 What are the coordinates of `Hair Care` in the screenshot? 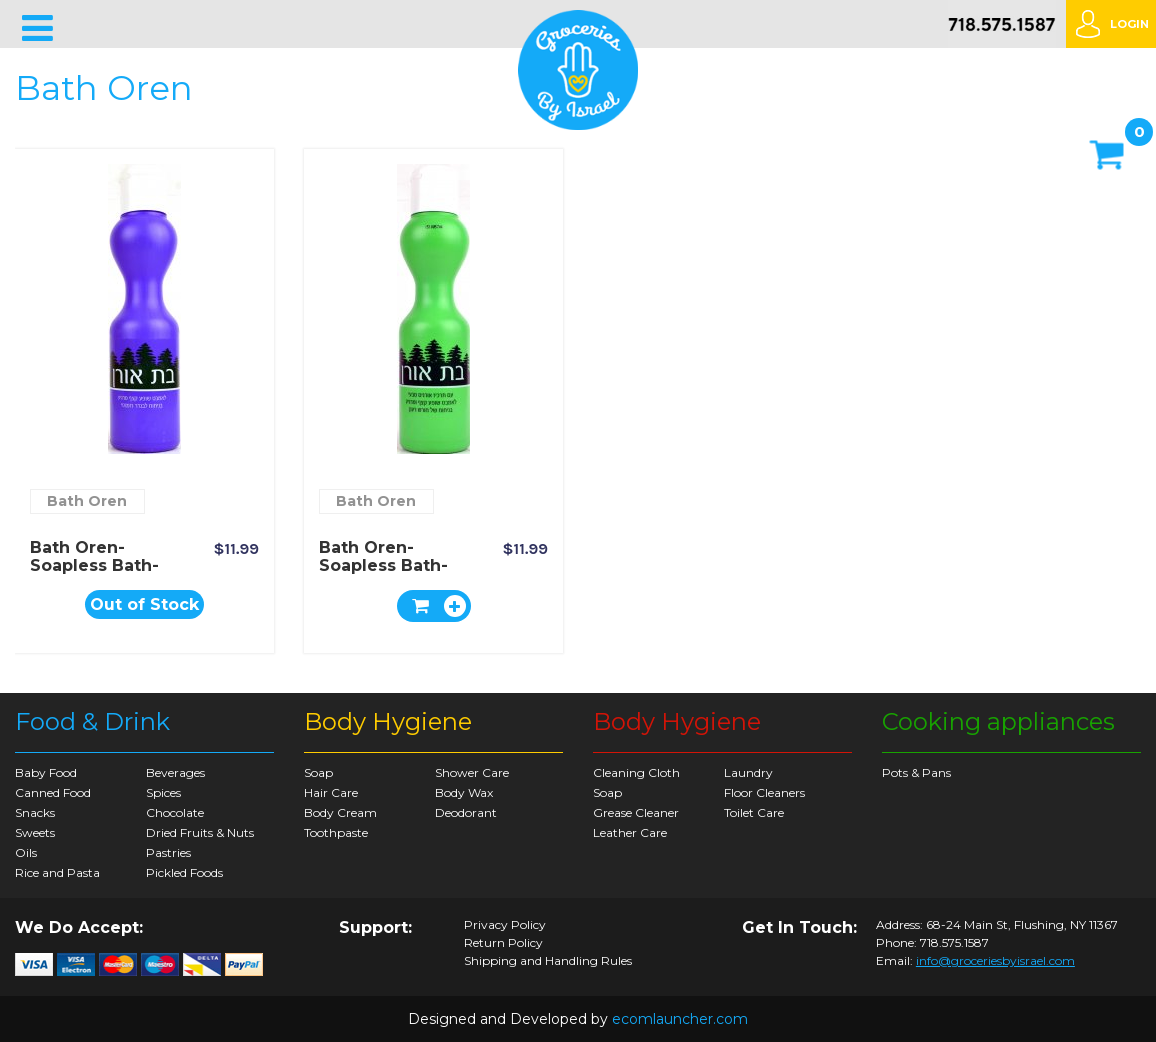 It's located at (331, 792).